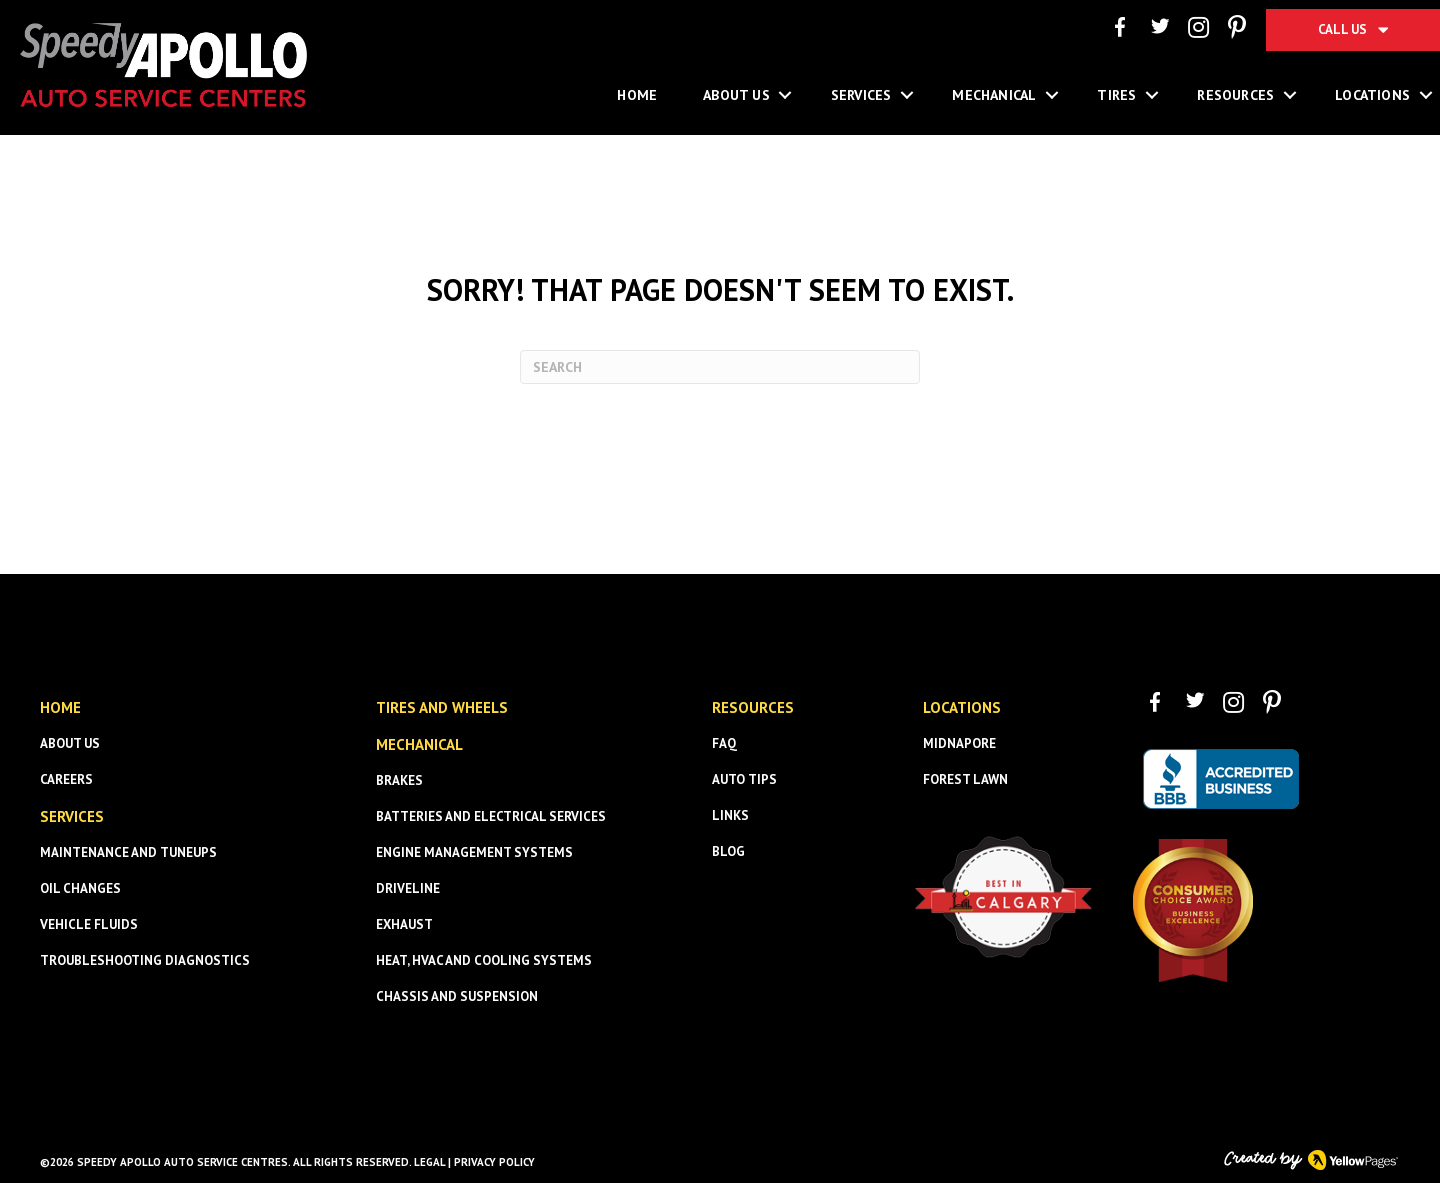 This screenshot has width=1440, height=1183. What do you see at coordinates (491, 816) in the screenshot?
I see `Batteries and Electrical Services` at bounding box center [491, 816].